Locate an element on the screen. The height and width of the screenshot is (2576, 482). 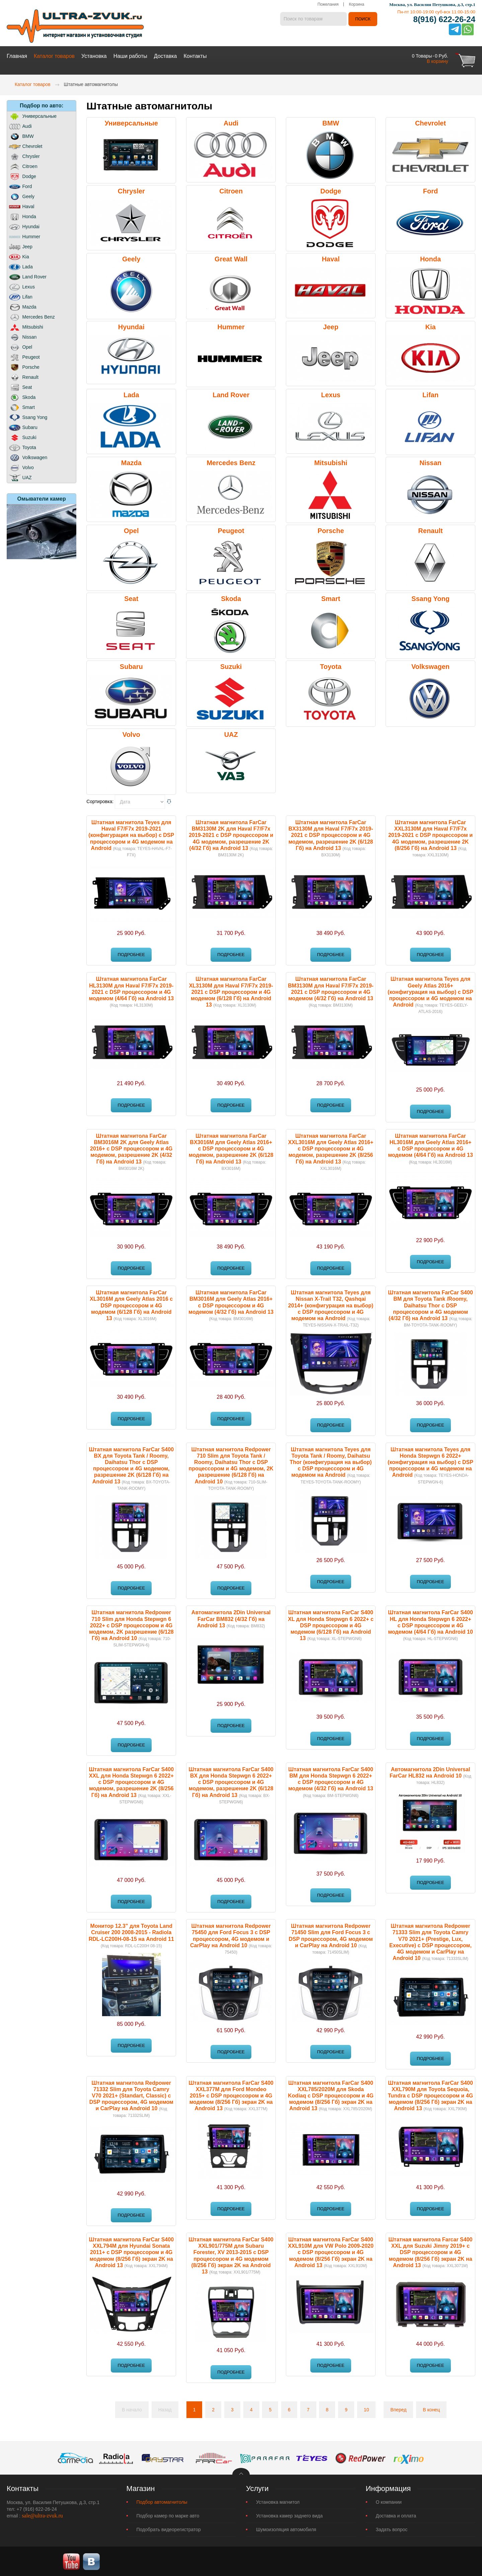
Peugeot is located at coordinates (231, 530).